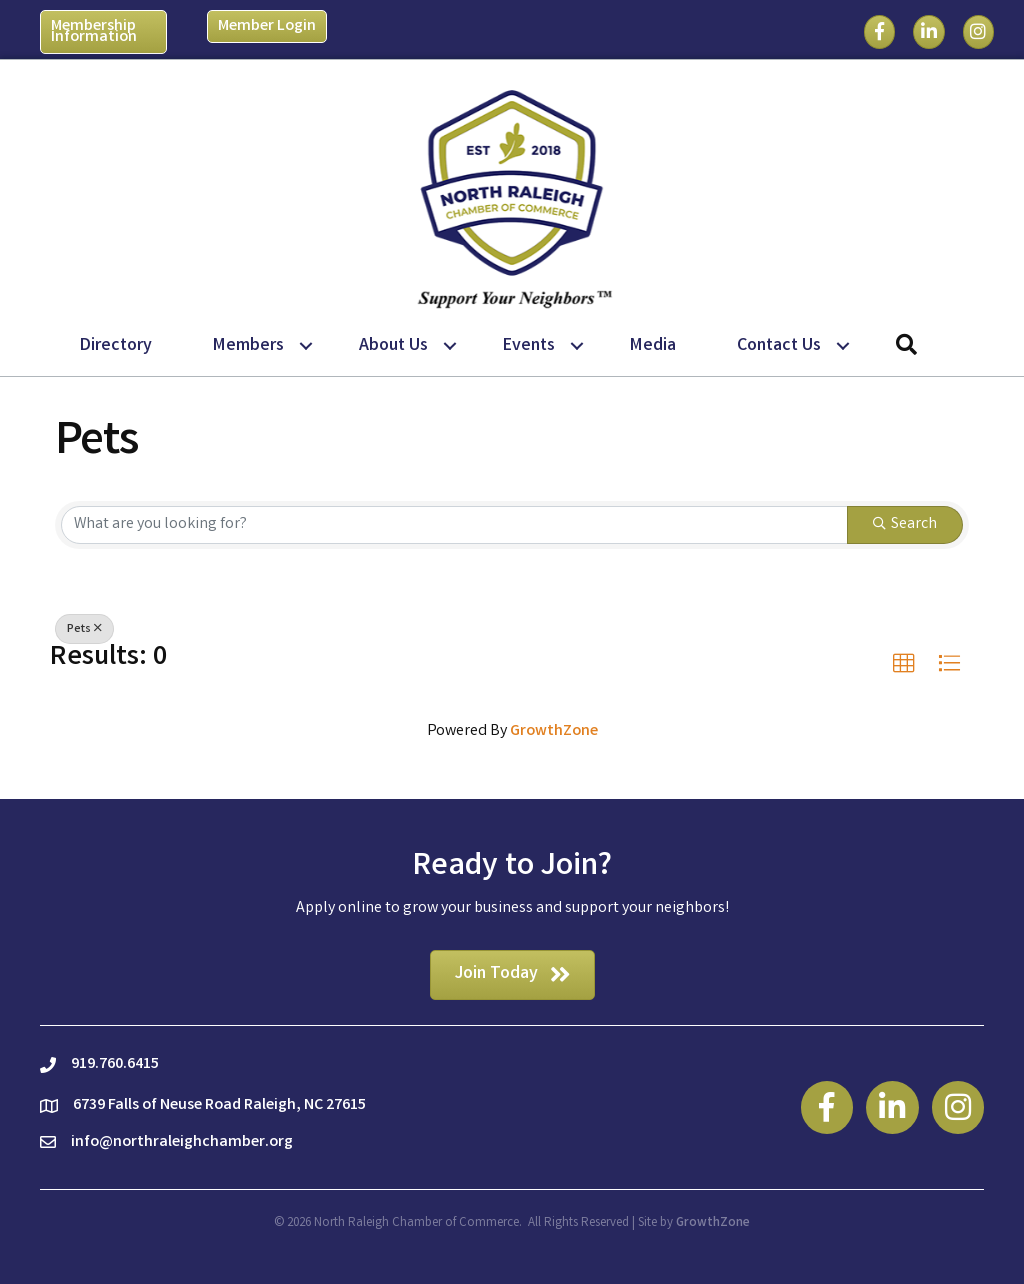 Image resolution: width=1024 pixels, height=1284 pixels. What do you see at coordinates (116, 346) in the screenshot?
I see `Directory` at bounding box center [116, 346].